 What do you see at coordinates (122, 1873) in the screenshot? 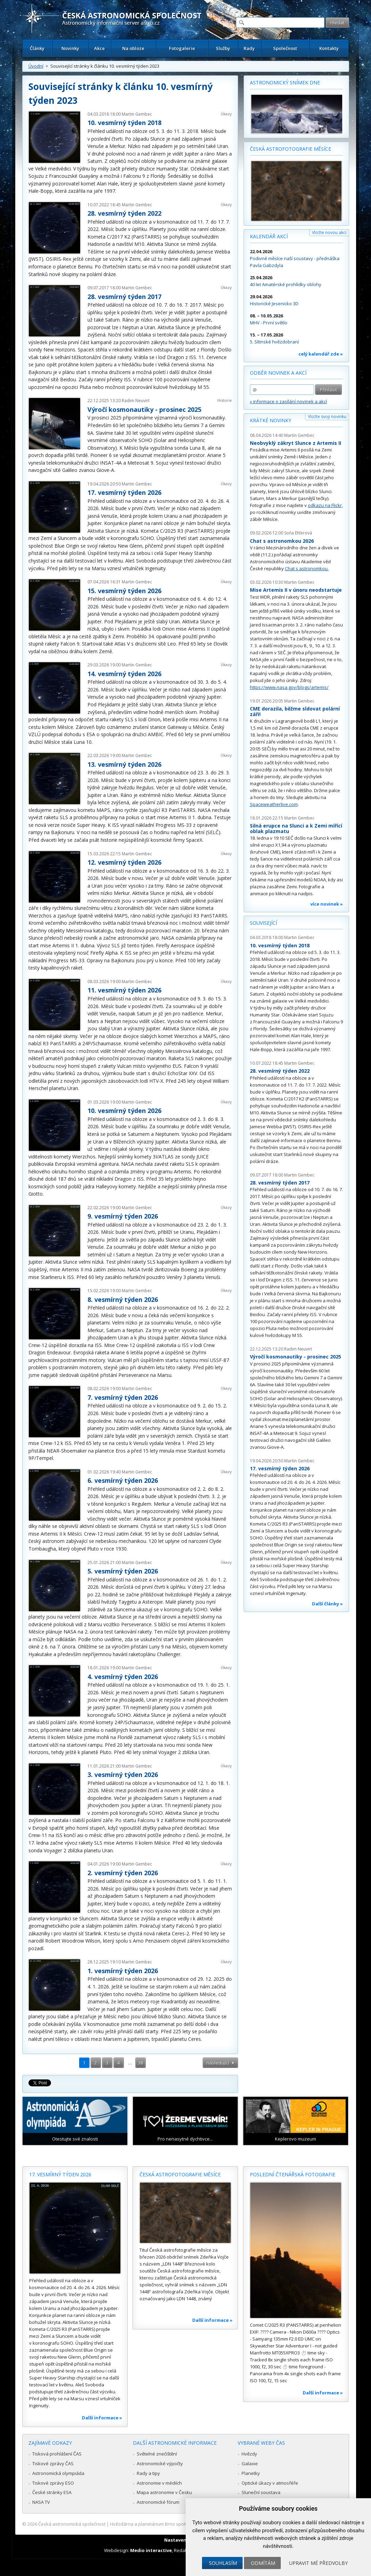
I see `2. vesmírný týden 2026` at bounding box center [122, 1873].